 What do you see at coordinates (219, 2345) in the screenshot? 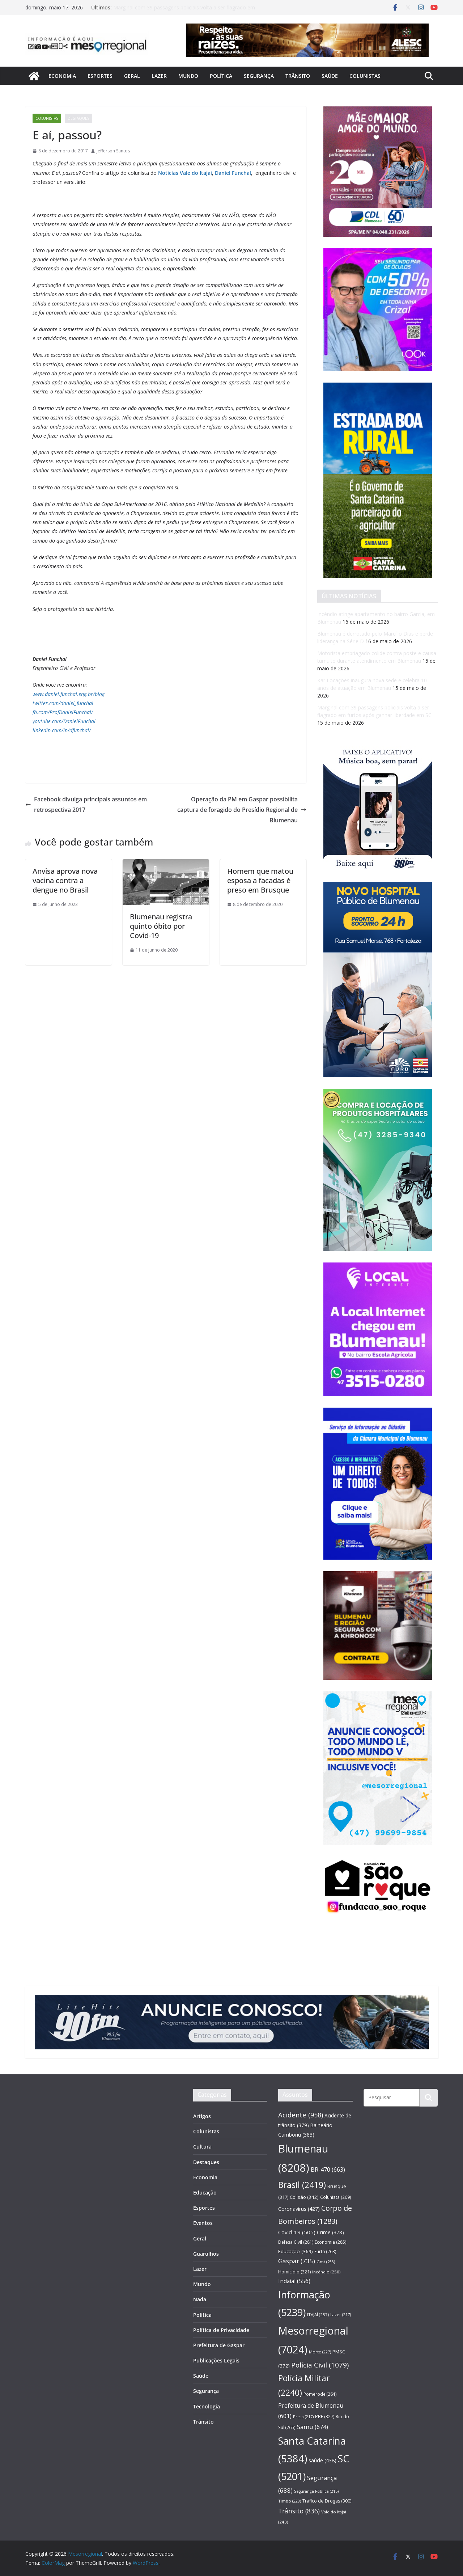
I see `Prefeitura de Gaspar` at bounding box center [219, 2345].